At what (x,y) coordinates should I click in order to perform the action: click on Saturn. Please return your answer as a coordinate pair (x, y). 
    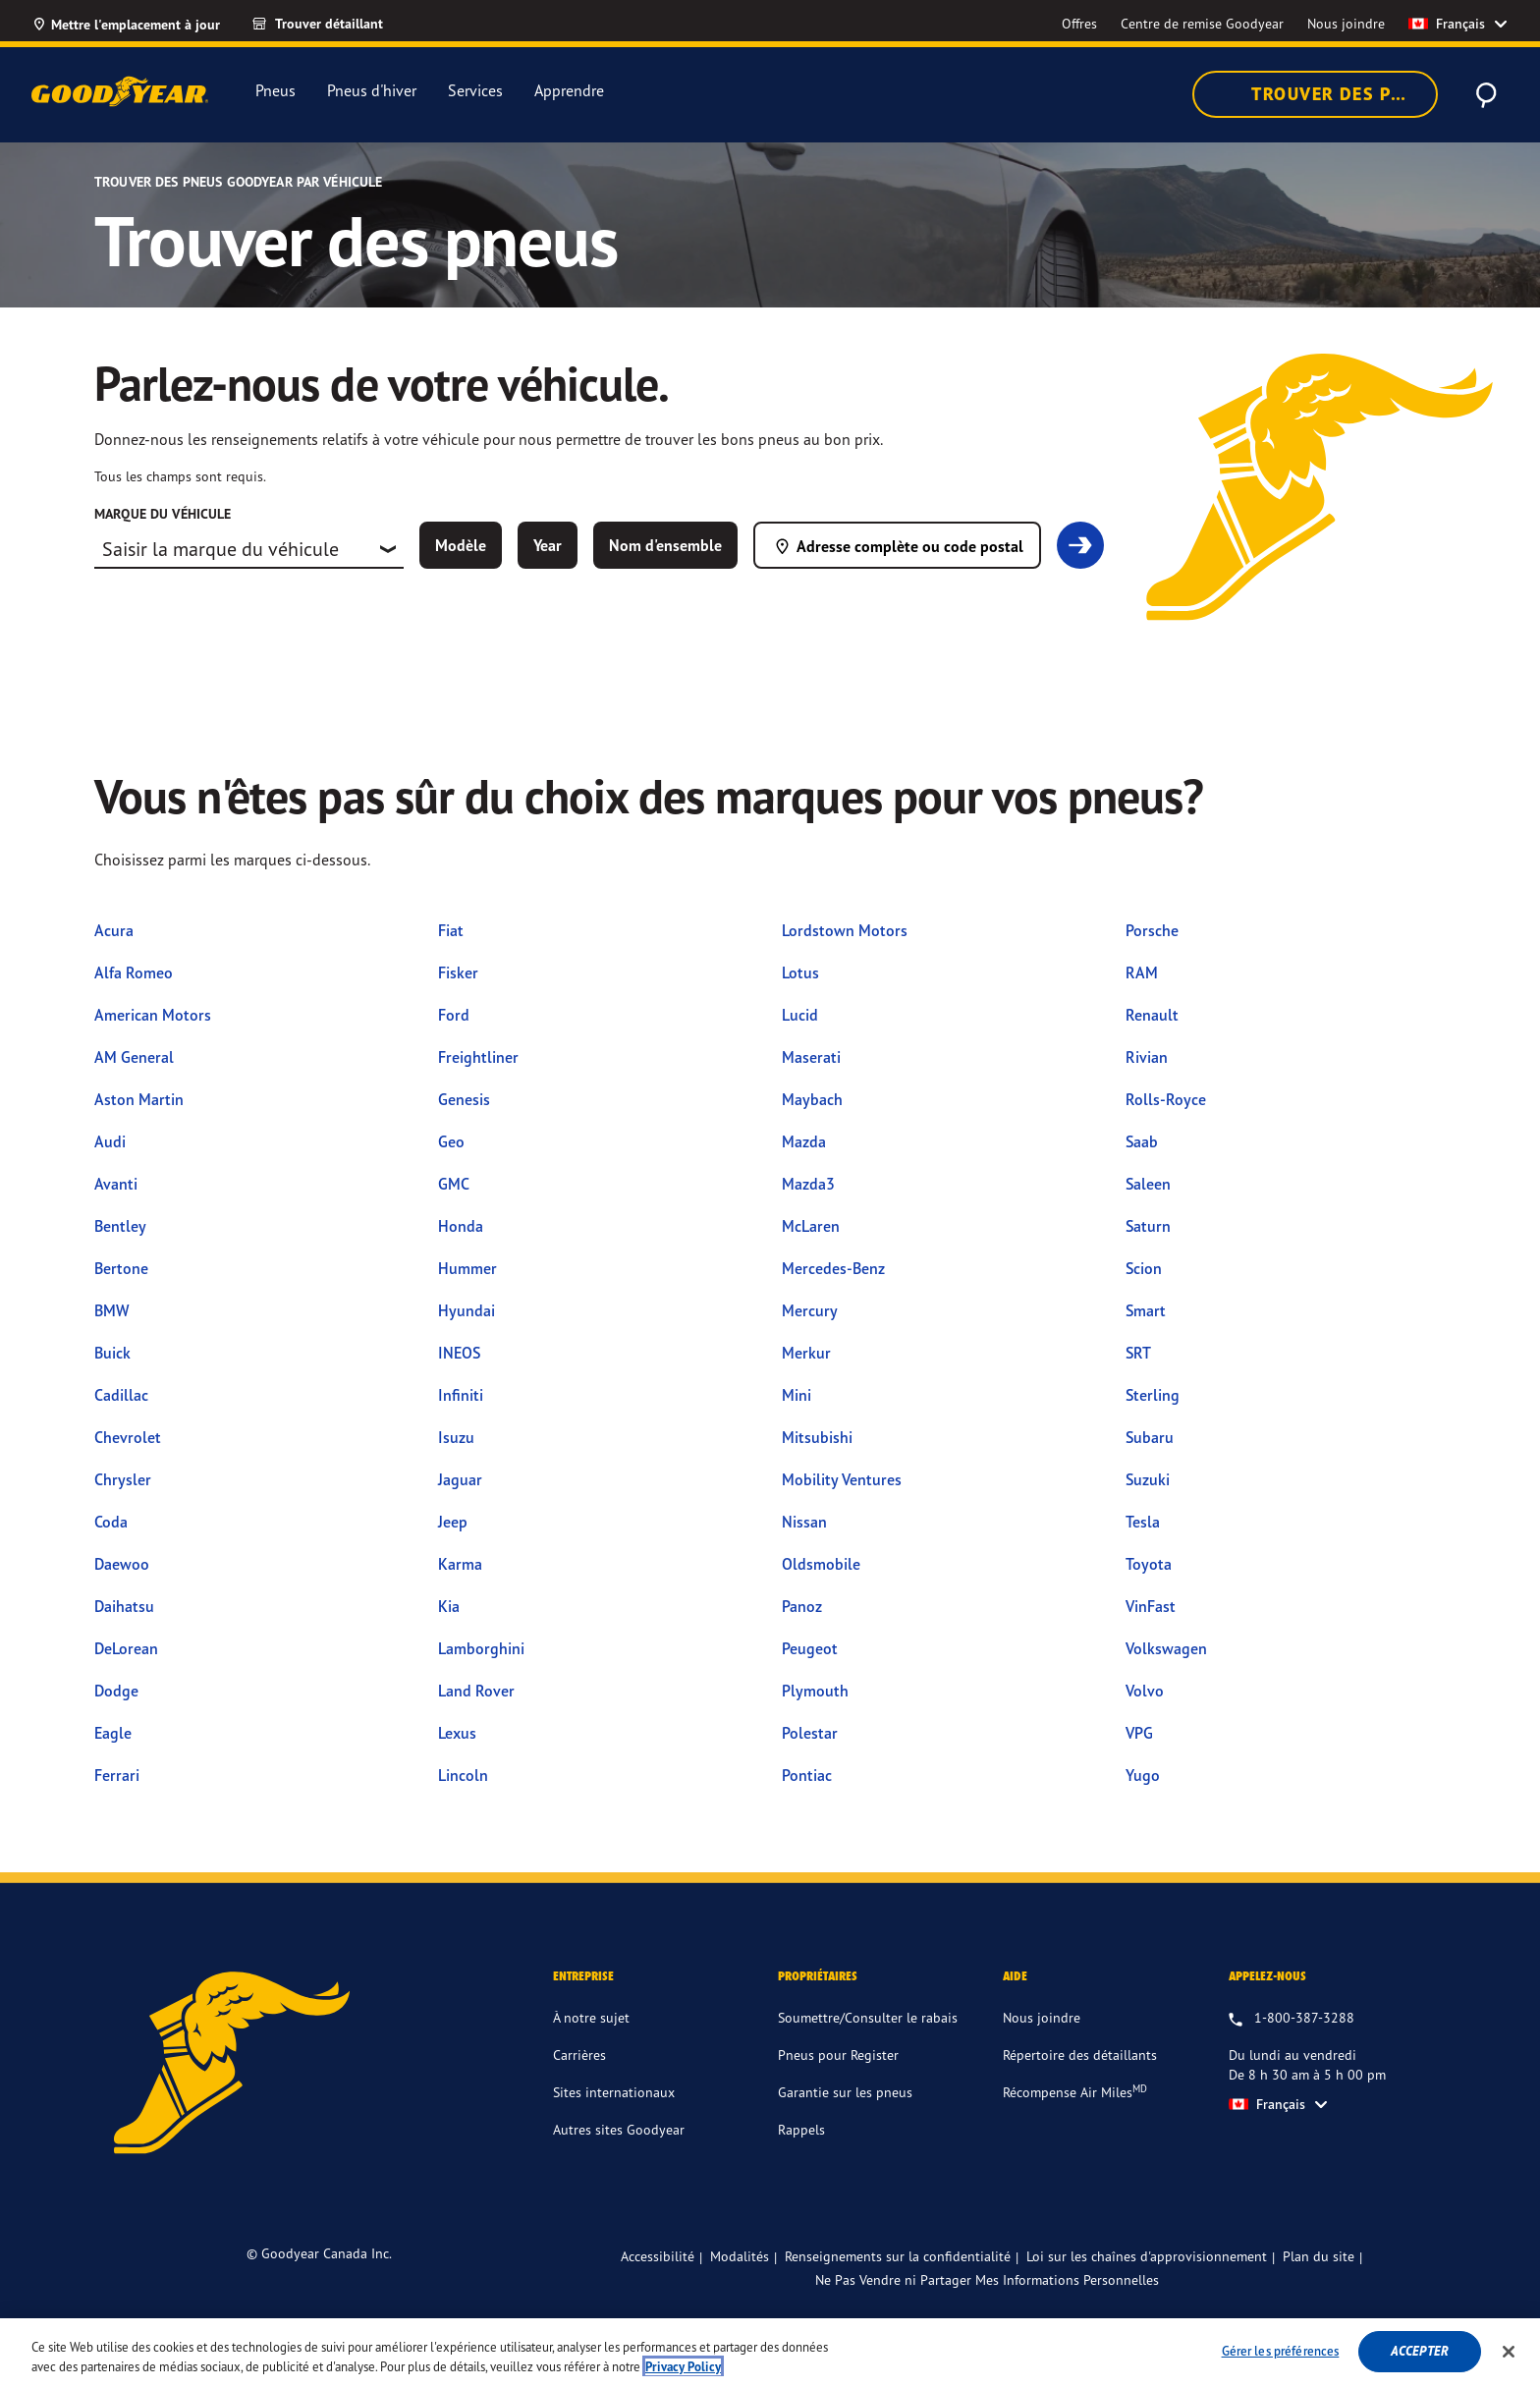
    Looking at the image, I should click on (1148, 1226).